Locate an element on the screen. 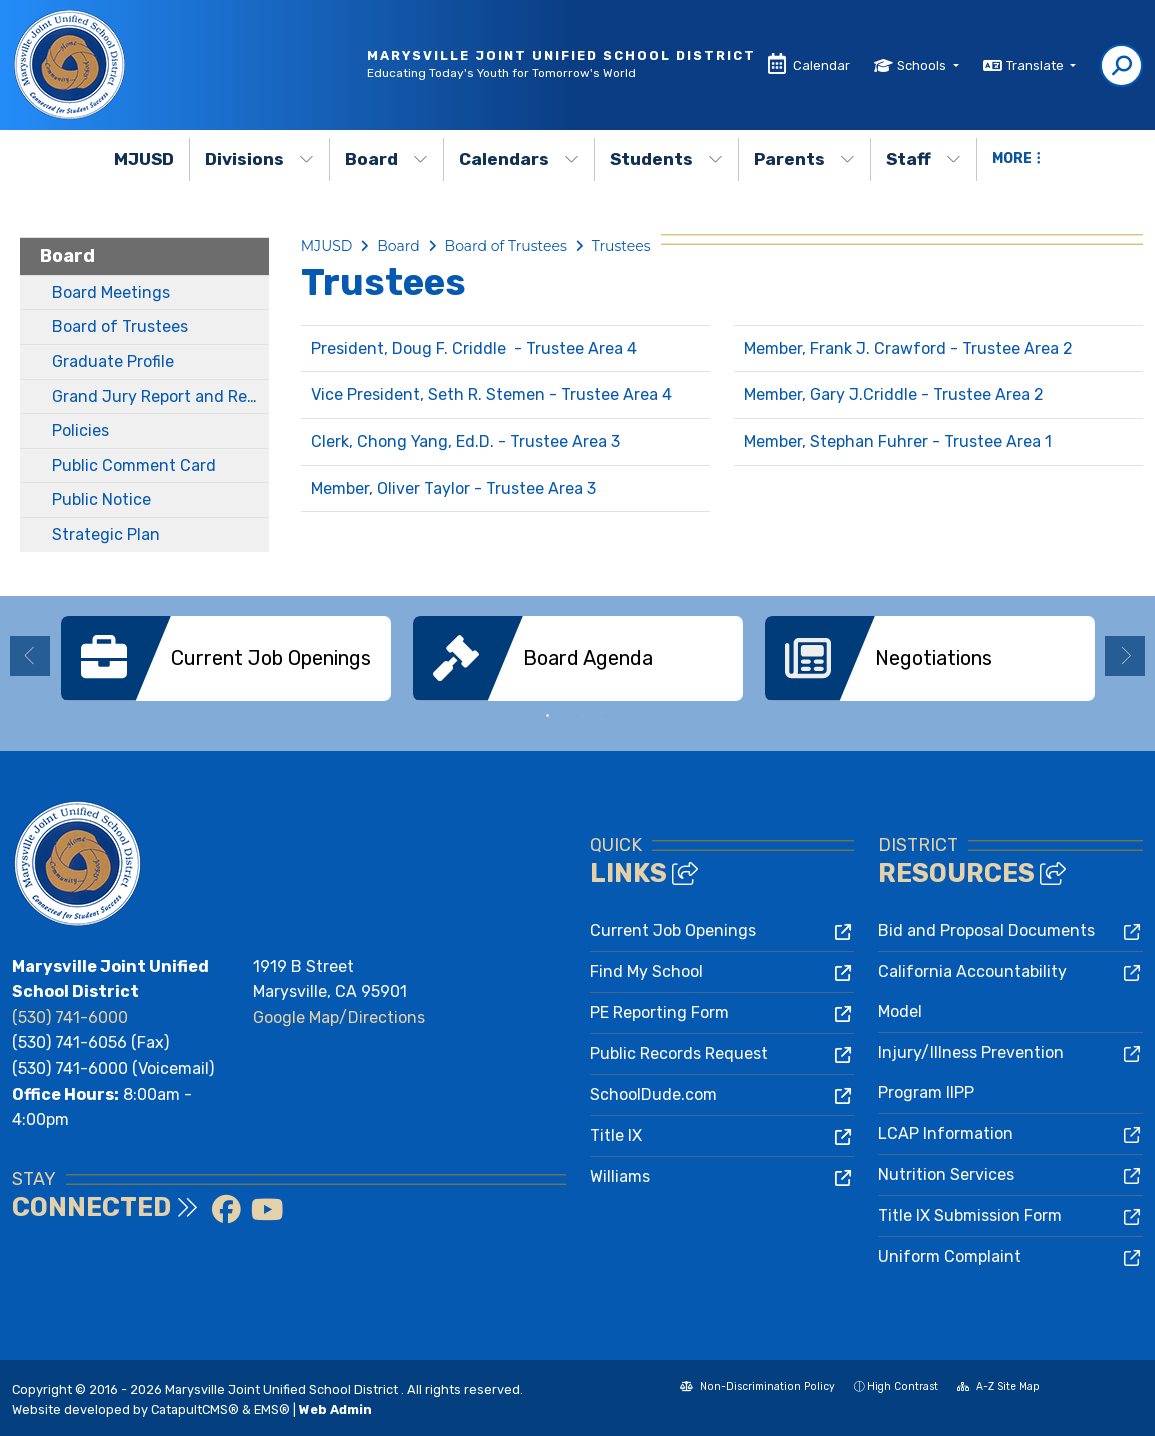 The height and width of the screenshot is (1436, 1155). Member, Frank J. Crawford - Trustee Area 2 is located at coordinates (908, 348).